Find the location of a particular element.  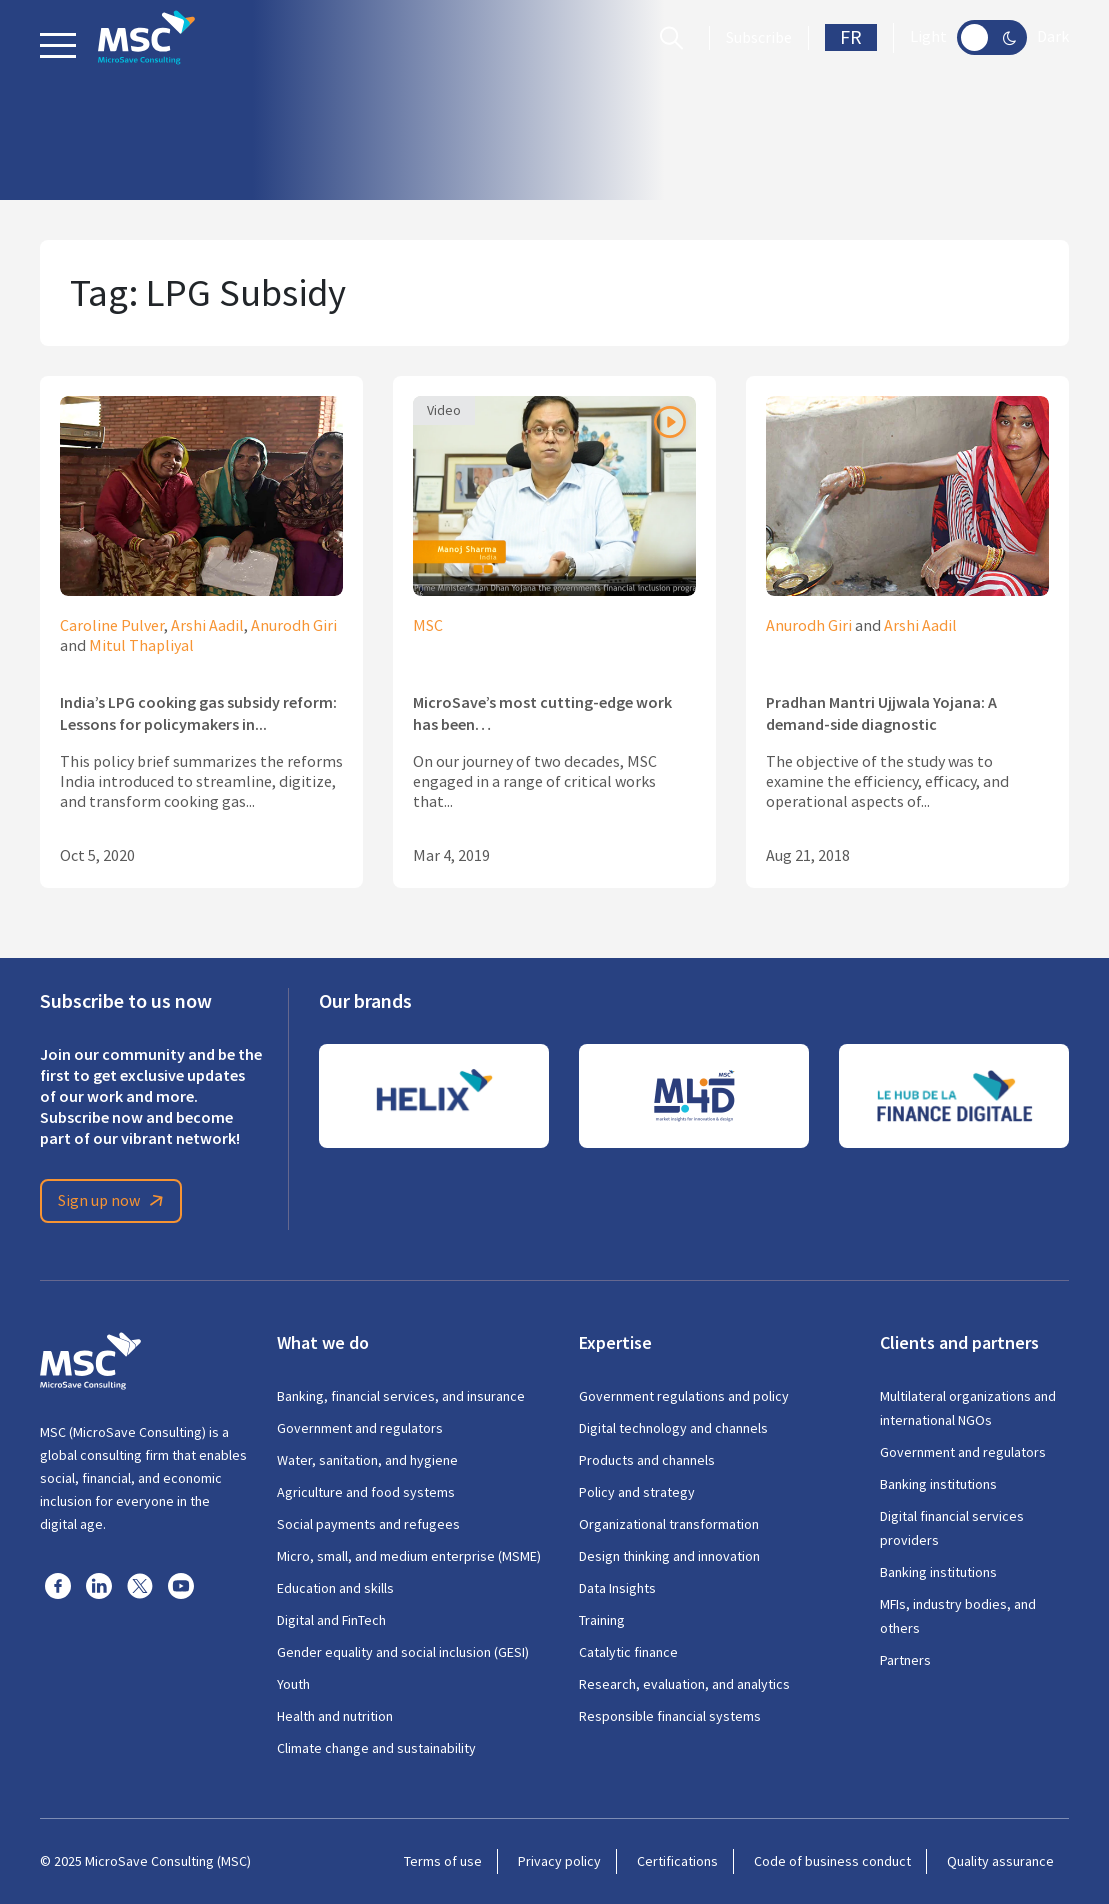

FR is located at coordinates (851, 37).